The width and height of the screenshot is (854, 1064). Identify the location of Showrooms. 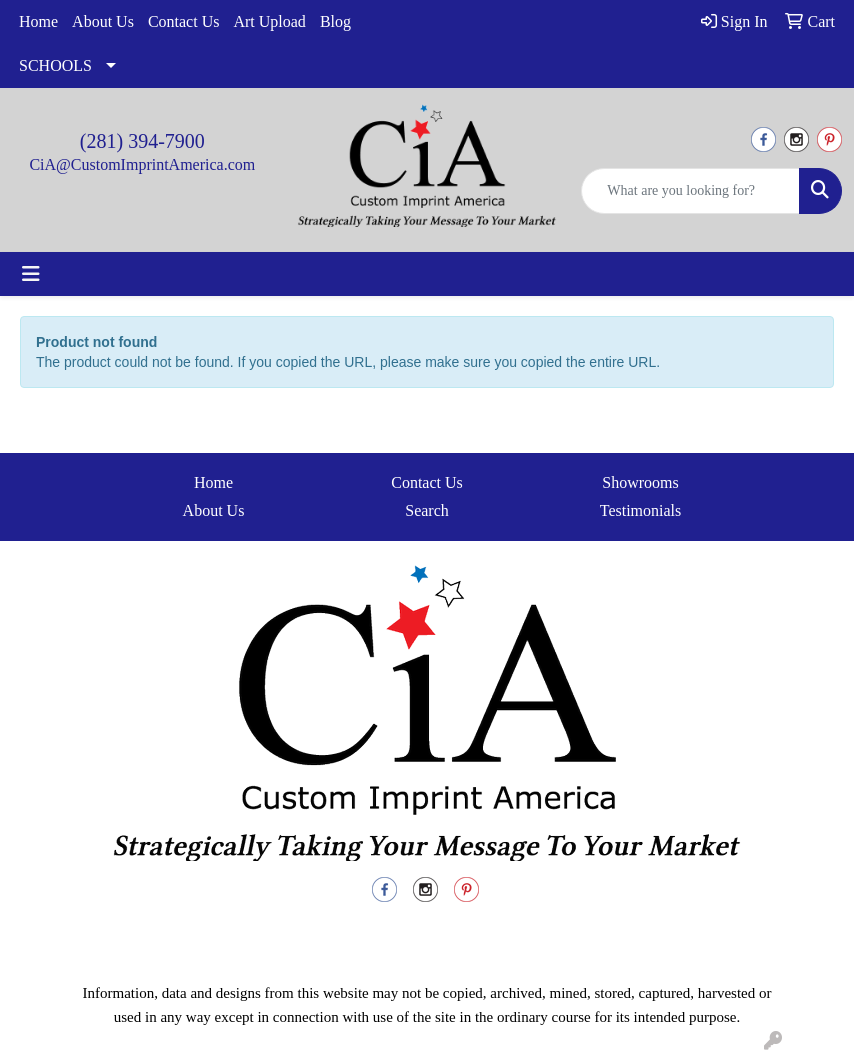
(640, 482).